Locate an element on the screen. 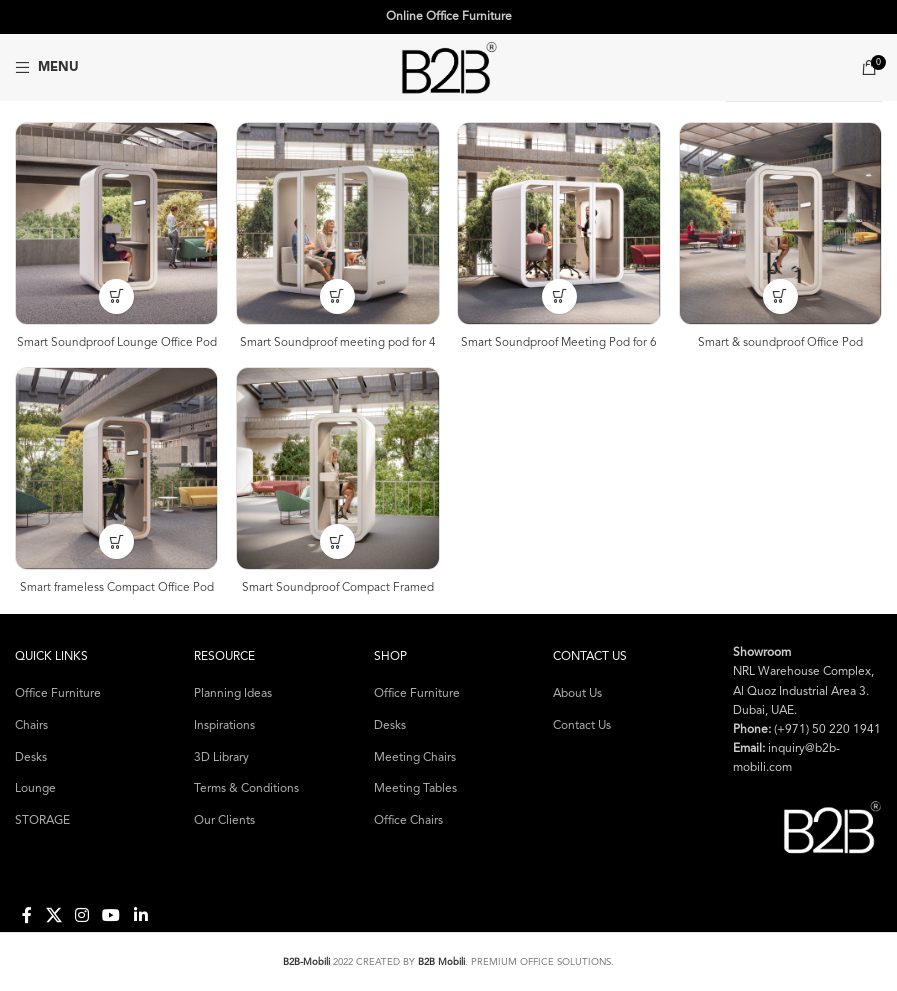 The image size is (897, 991). Meeting Chairs is located at coordinates (415, 757).